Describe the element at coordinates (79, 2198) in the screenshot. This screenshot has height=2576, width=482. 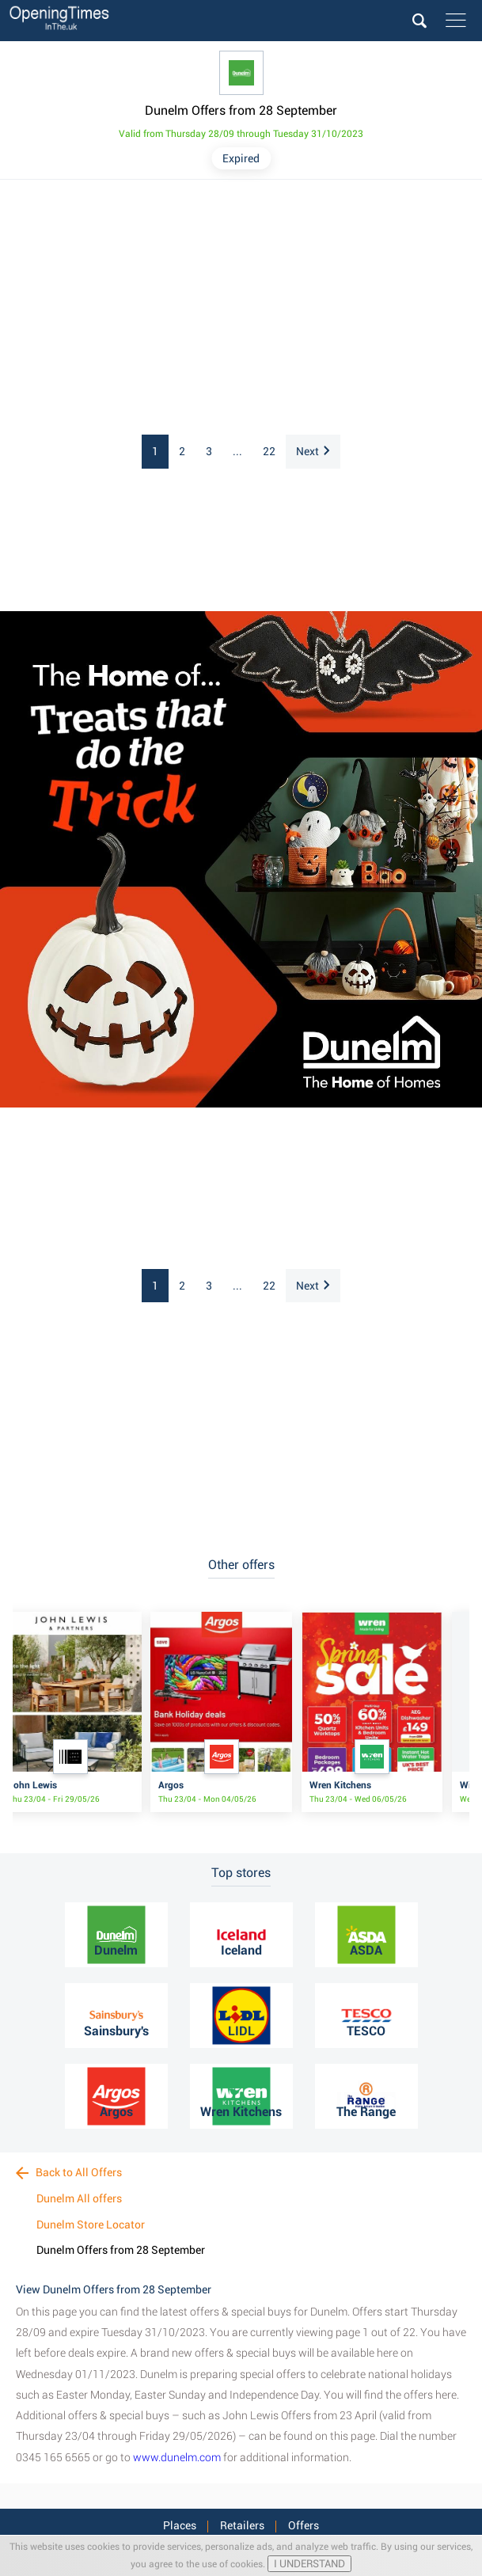
I see `Dunelm All offers` at that location.